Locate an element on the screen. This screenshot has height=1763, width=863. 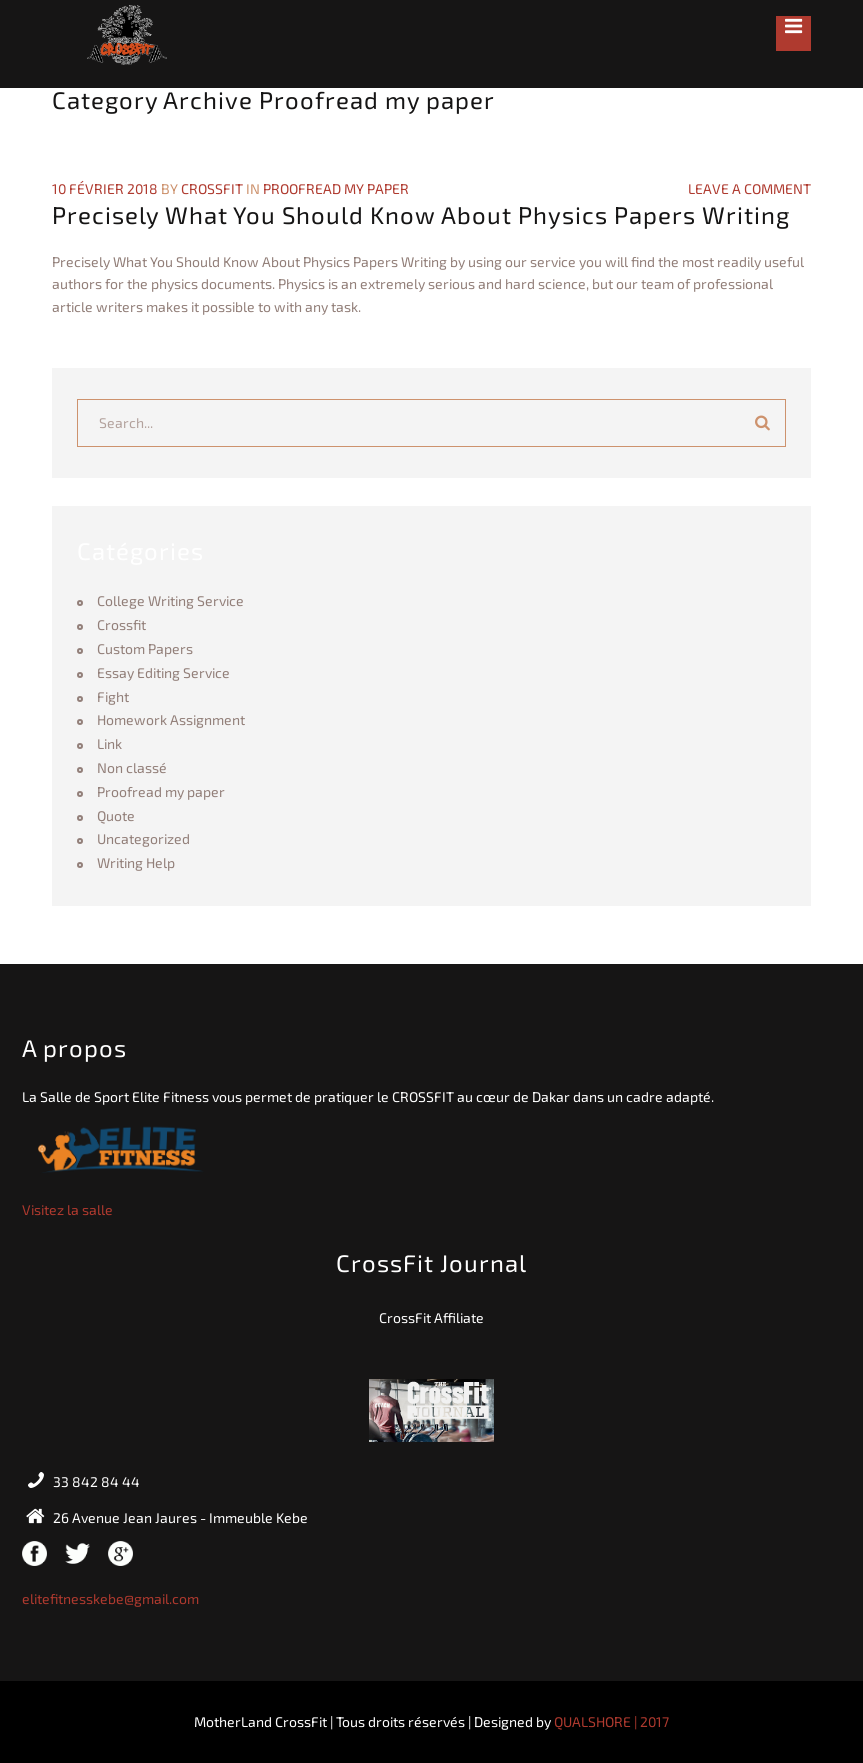
elitefitnesskebe@gmail.com is located at coordinates (110, 1598).